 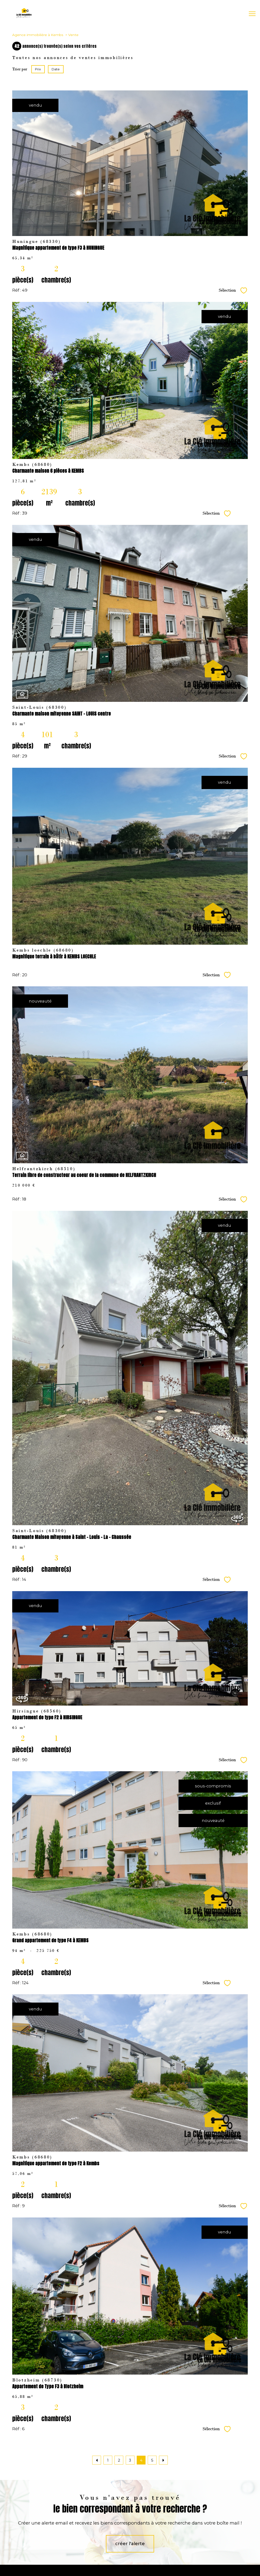 What do you see at coordinates (24, 16) in the screenshot?
I see `[TRAD_PAMPERO_pagedaccueil]` at bounding box center [24, 16].